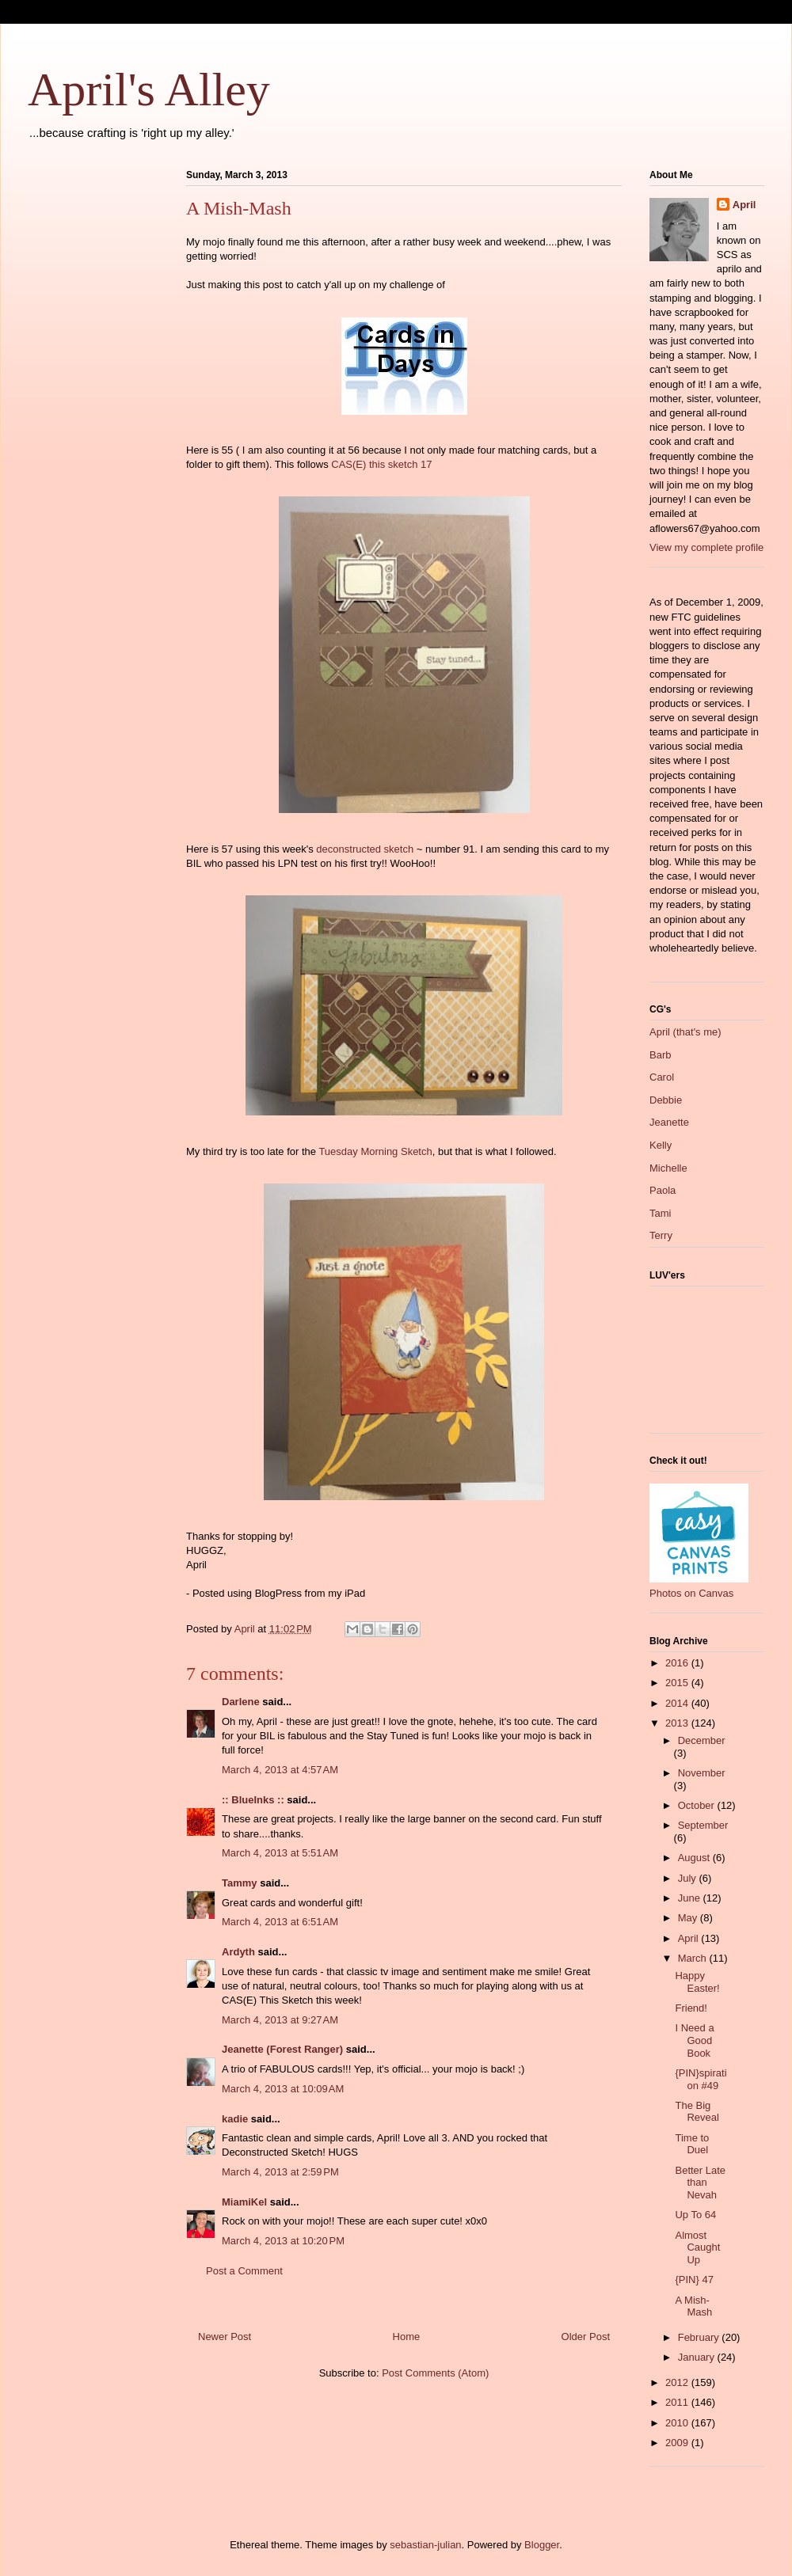 The image size is (792, 2576). Describe the element at coordinates (695, 1858) in the screenshot. I see `August` at that location.